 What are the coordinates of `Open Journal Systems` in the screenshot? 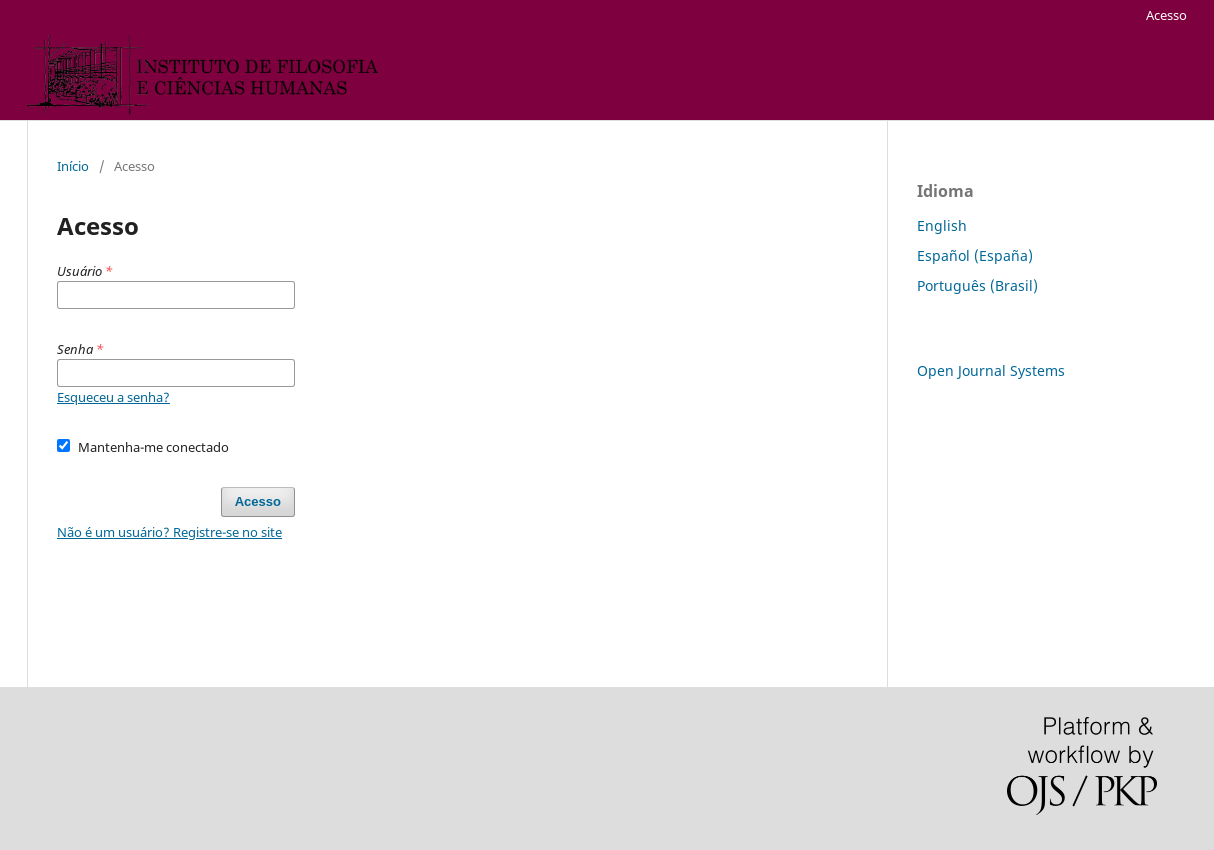 It's located at (991, 370).